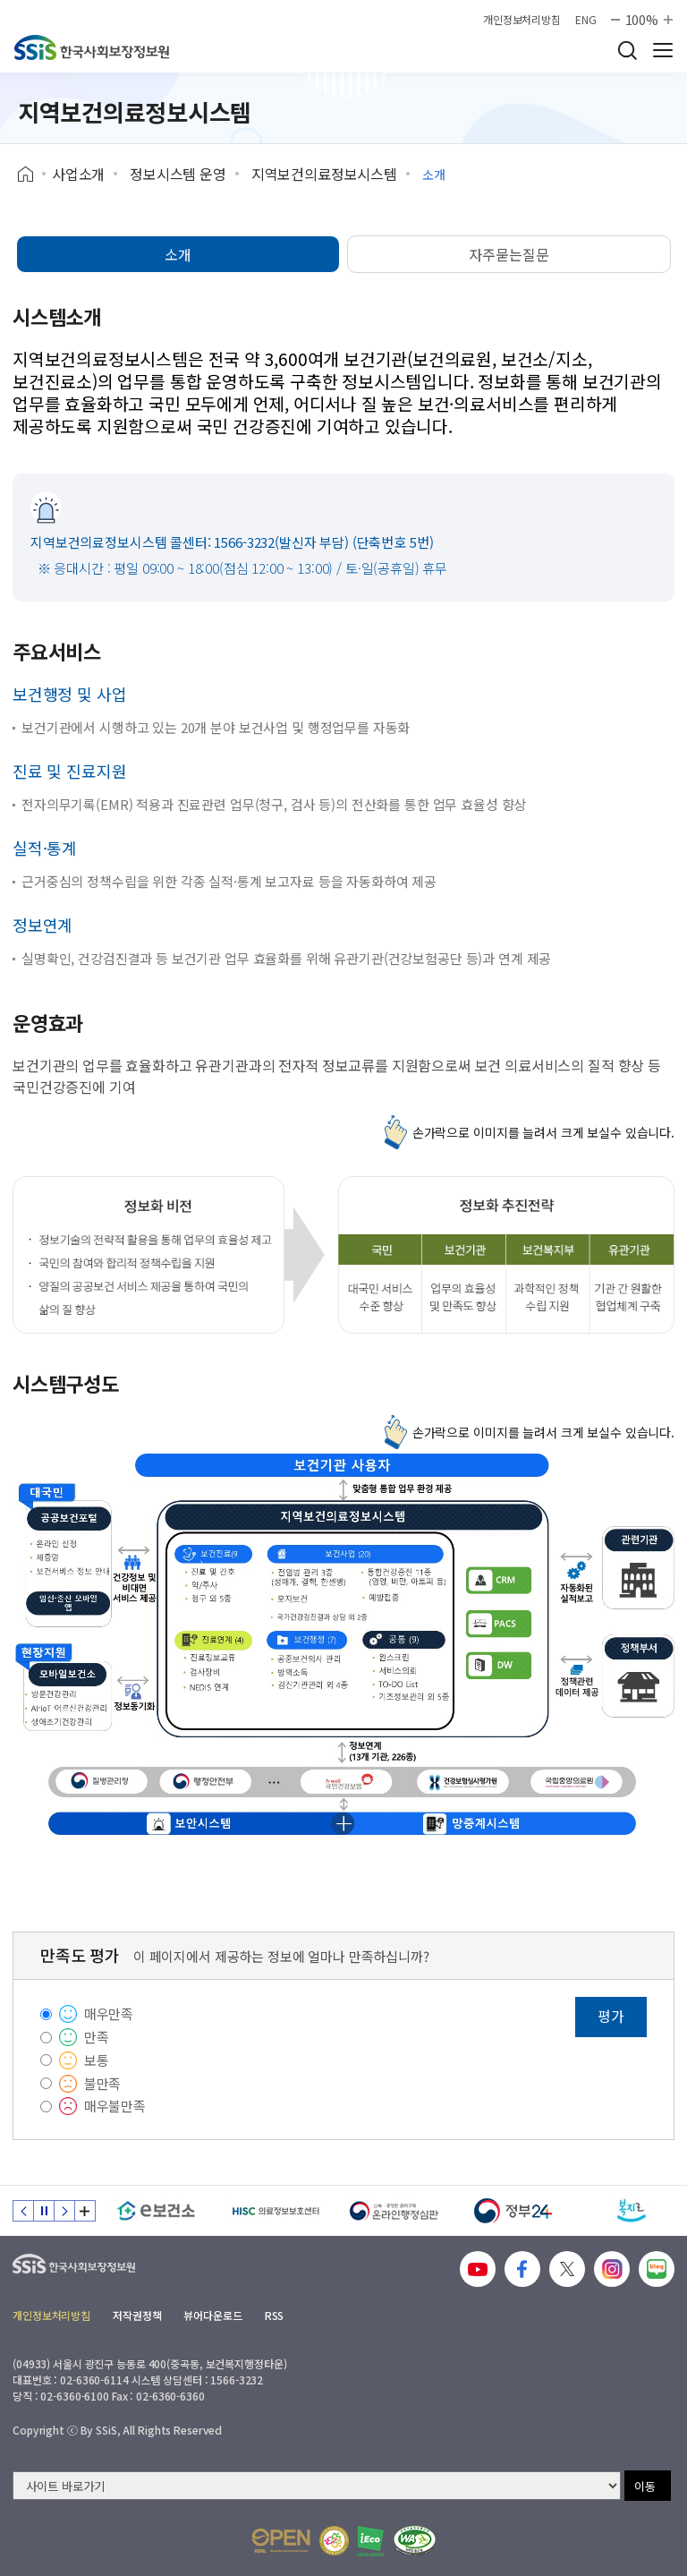 This screenshot has width=687, height=2576. Describe the element at coordinates (274, 2315) in the screenshot. I see `RSS` at that location.